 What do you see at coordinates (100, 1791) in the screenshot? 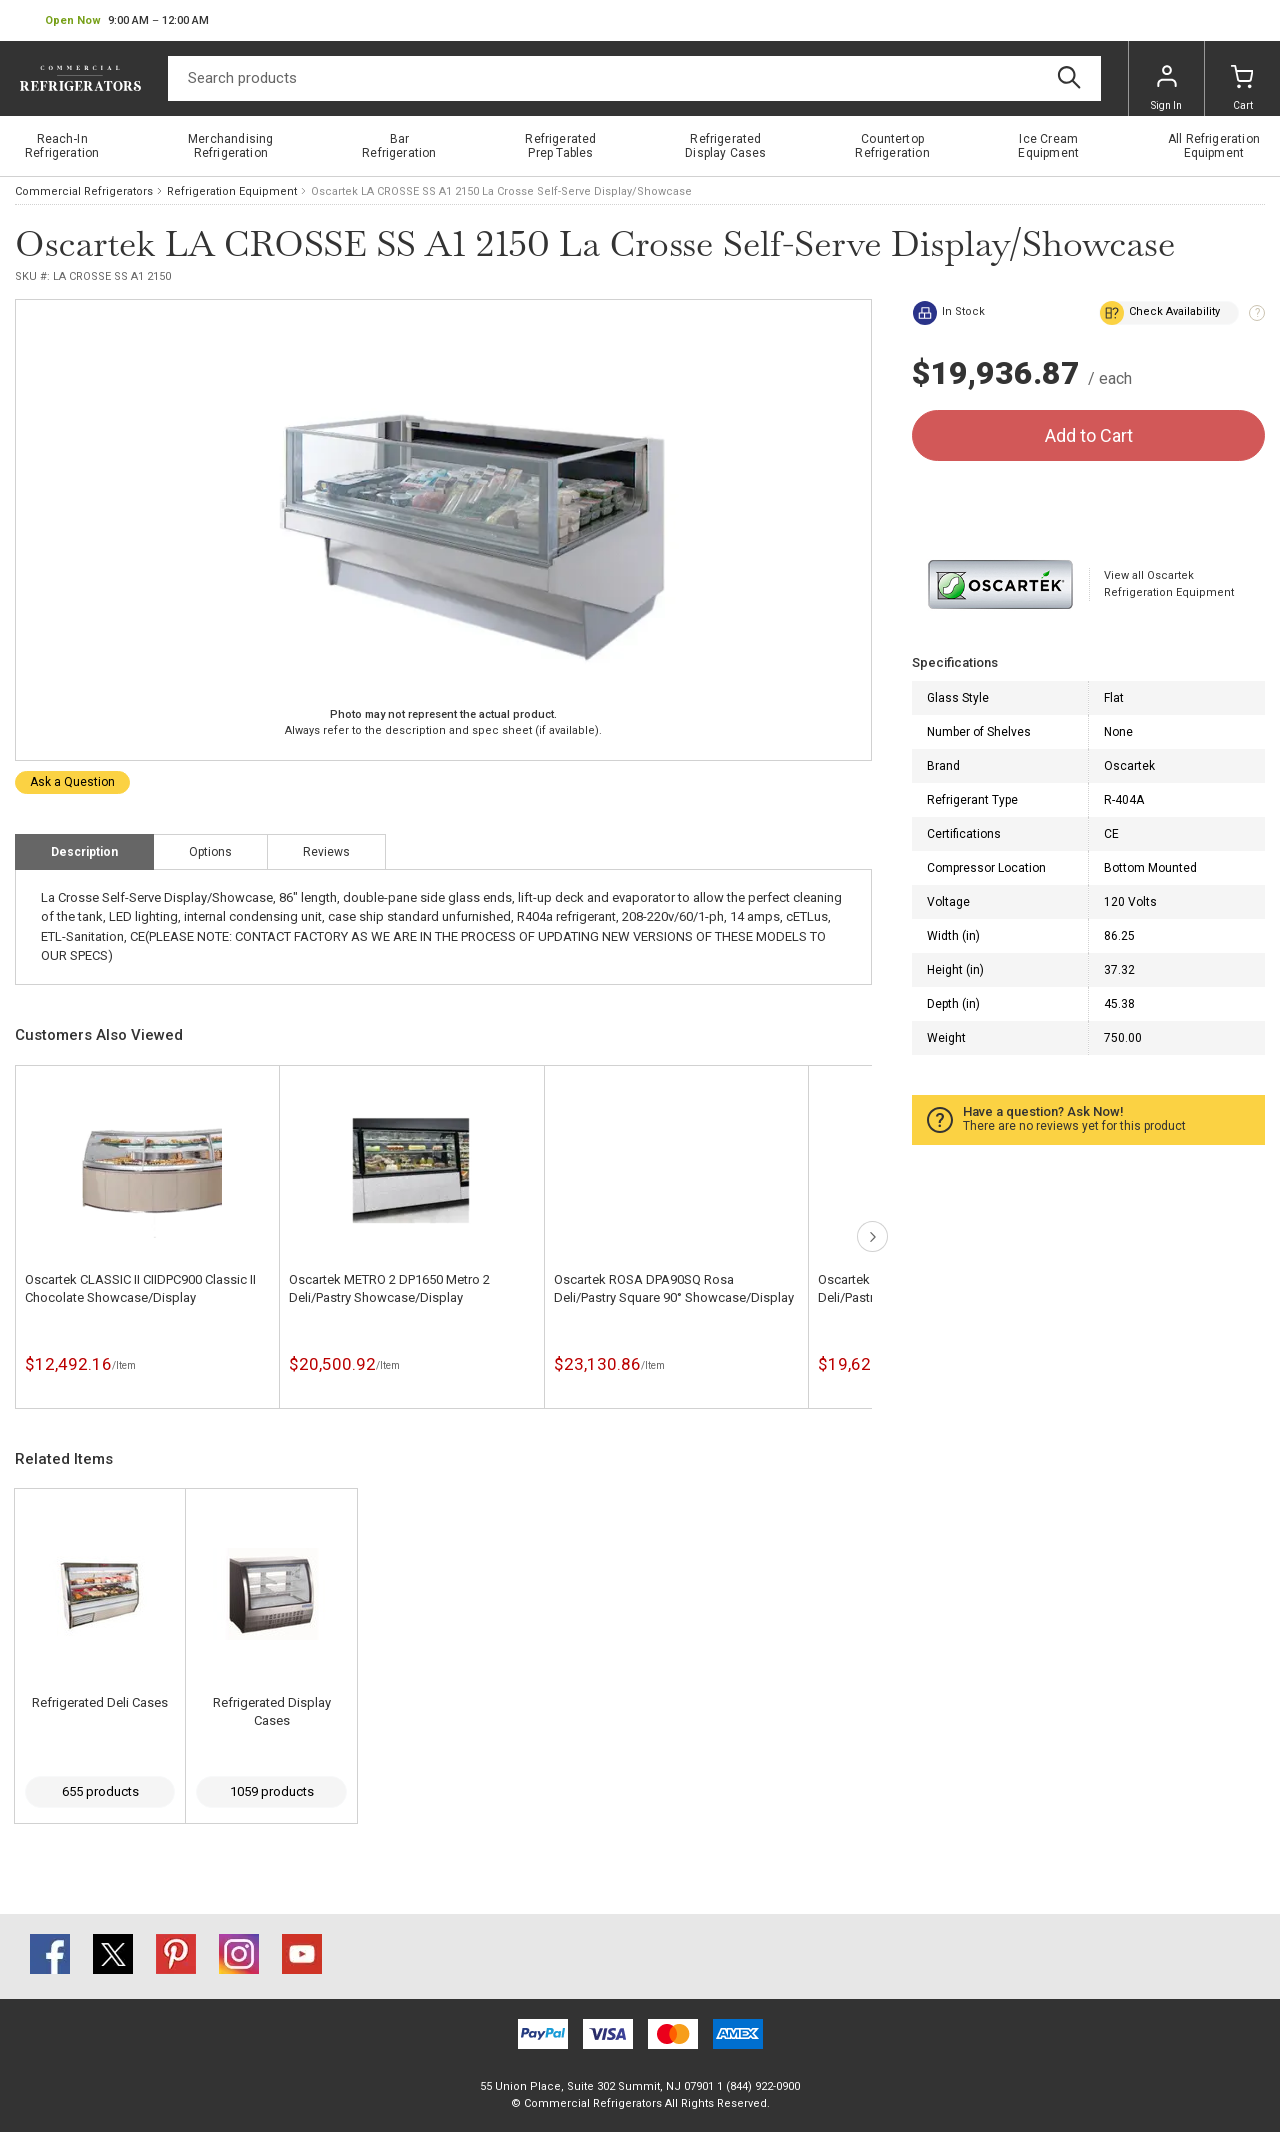
I see `655 products` at bounding box center [100, 1791].